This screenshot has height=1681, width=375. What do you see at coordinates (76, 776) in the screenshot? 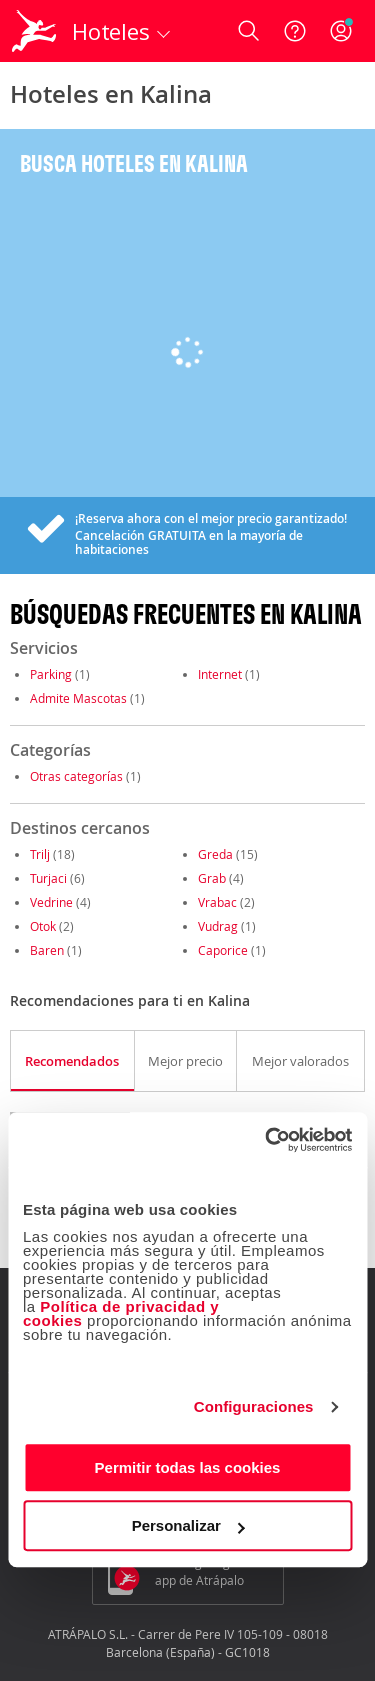
I see `Otras categorías` at bounding box center [76, 776].